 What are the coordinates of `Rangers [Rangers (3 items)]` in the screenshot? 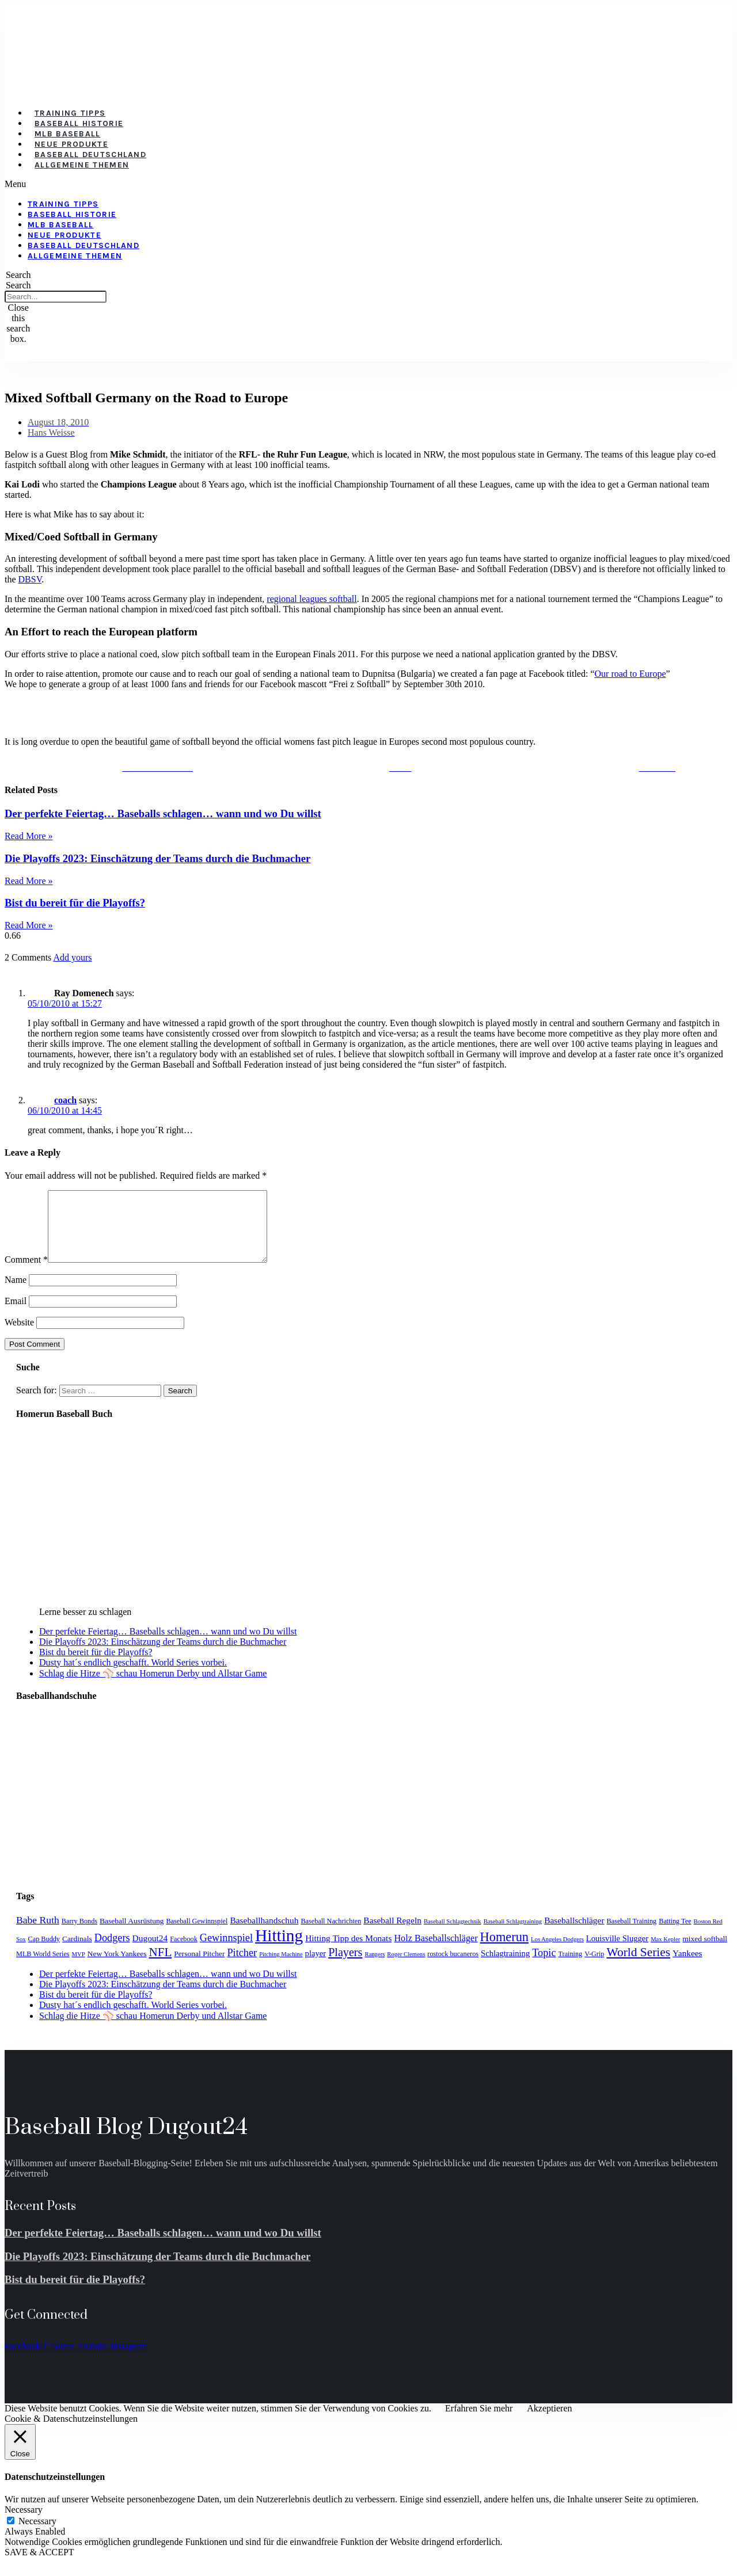 It's located at (374, 1968).